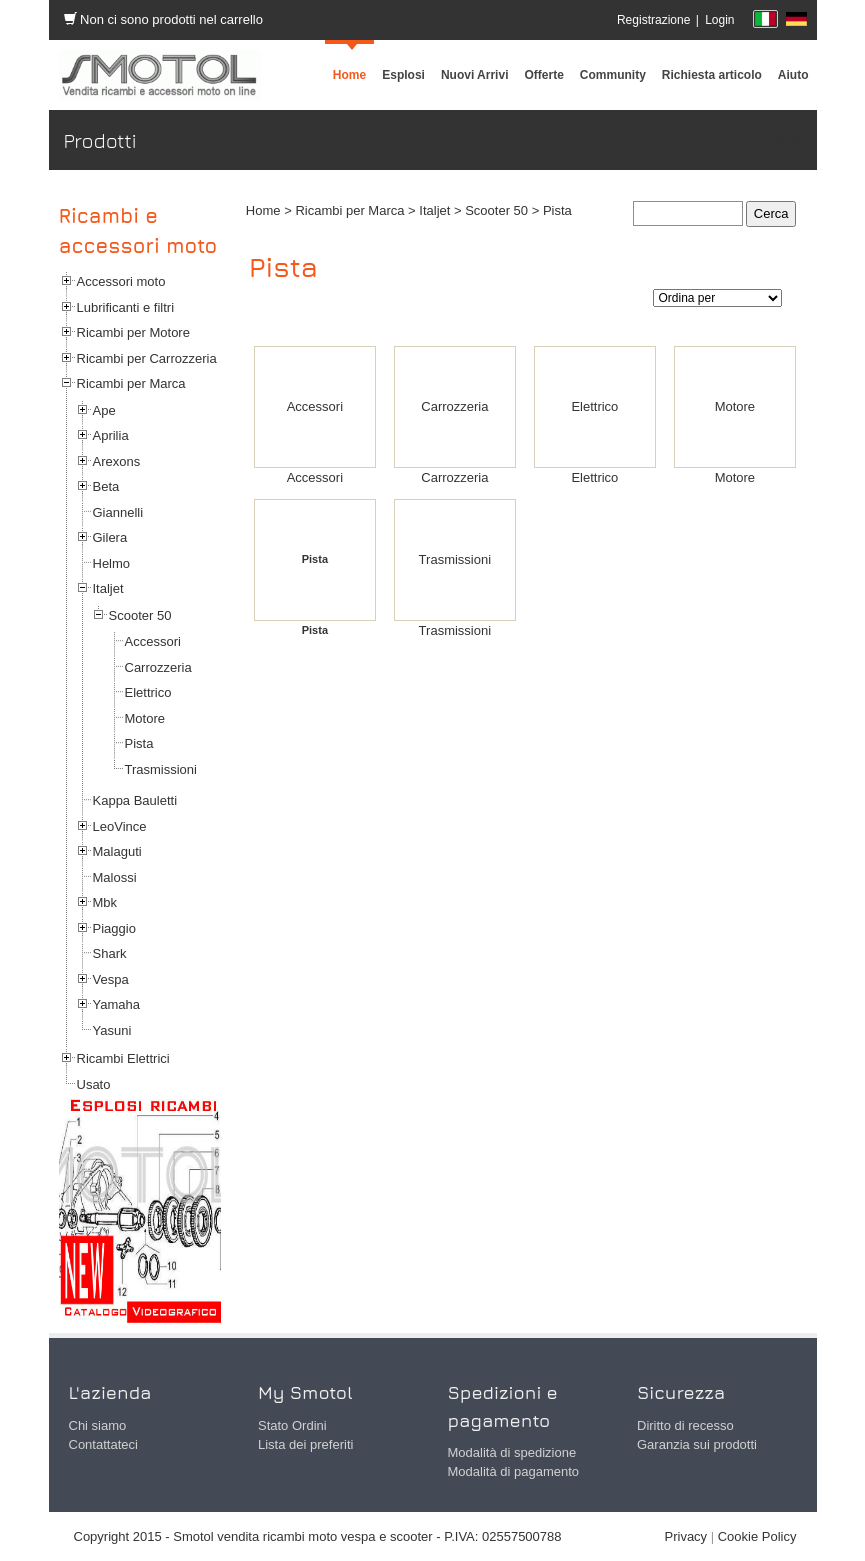 This screenshot has width=865, height=1561. Describe the element at coordinates (117, 851) in the screenshot. I see `Malaguti` at that location.